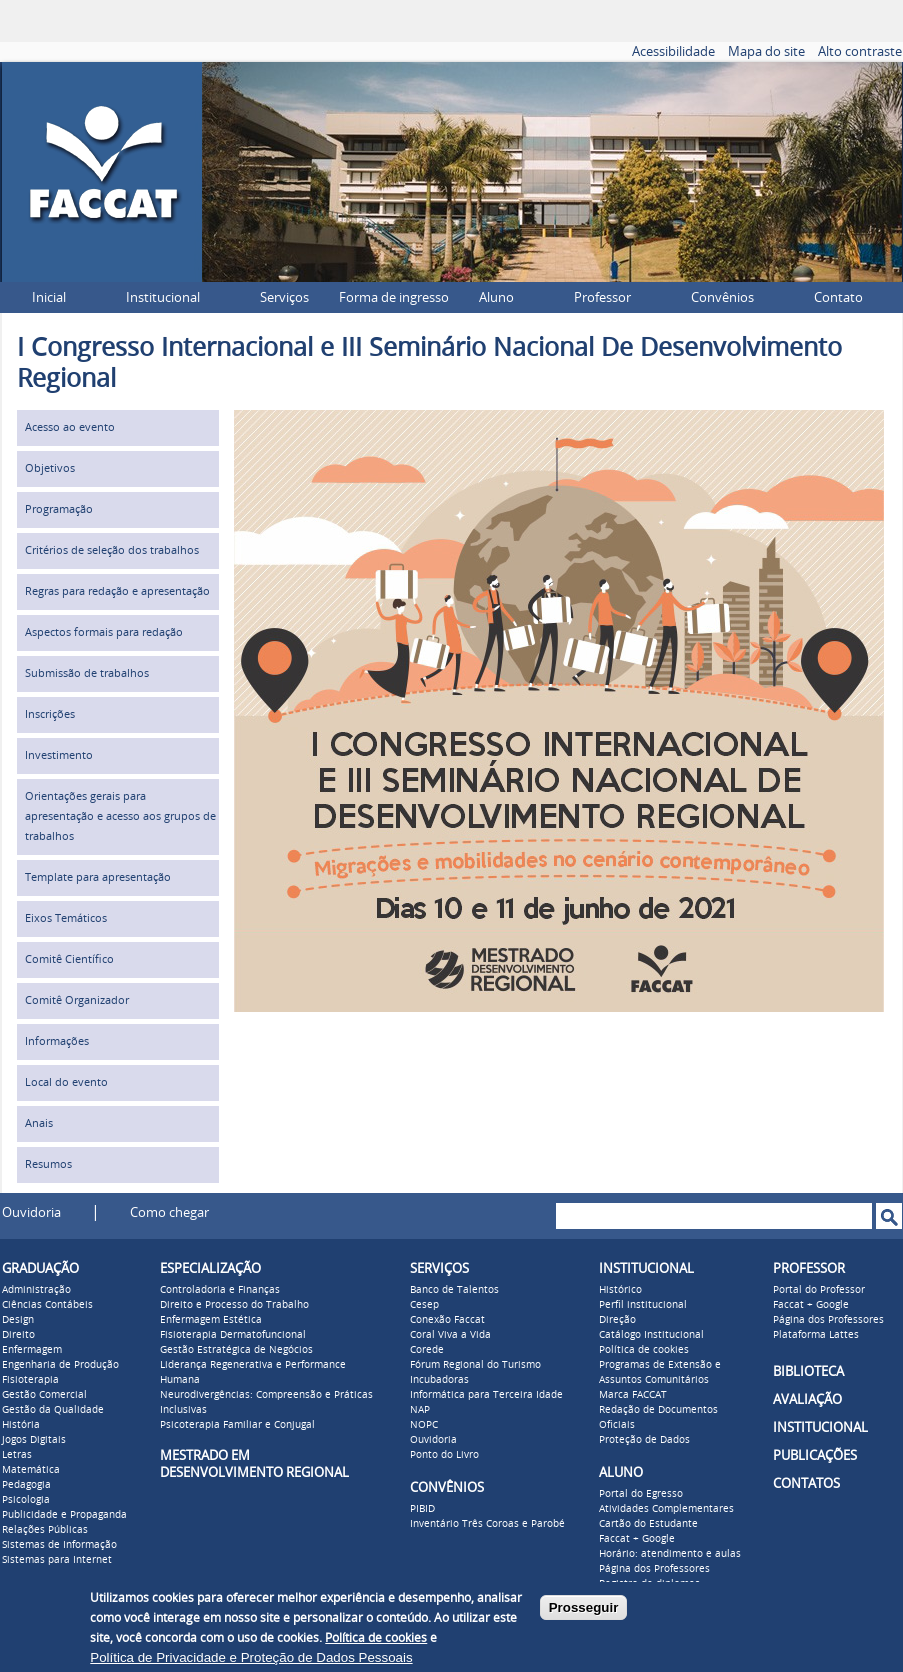 The height and width of the screenshot is (1672, 903). Describe the element at coordinates (427, 1350) in the screenshot. I see `Corede` at that location.